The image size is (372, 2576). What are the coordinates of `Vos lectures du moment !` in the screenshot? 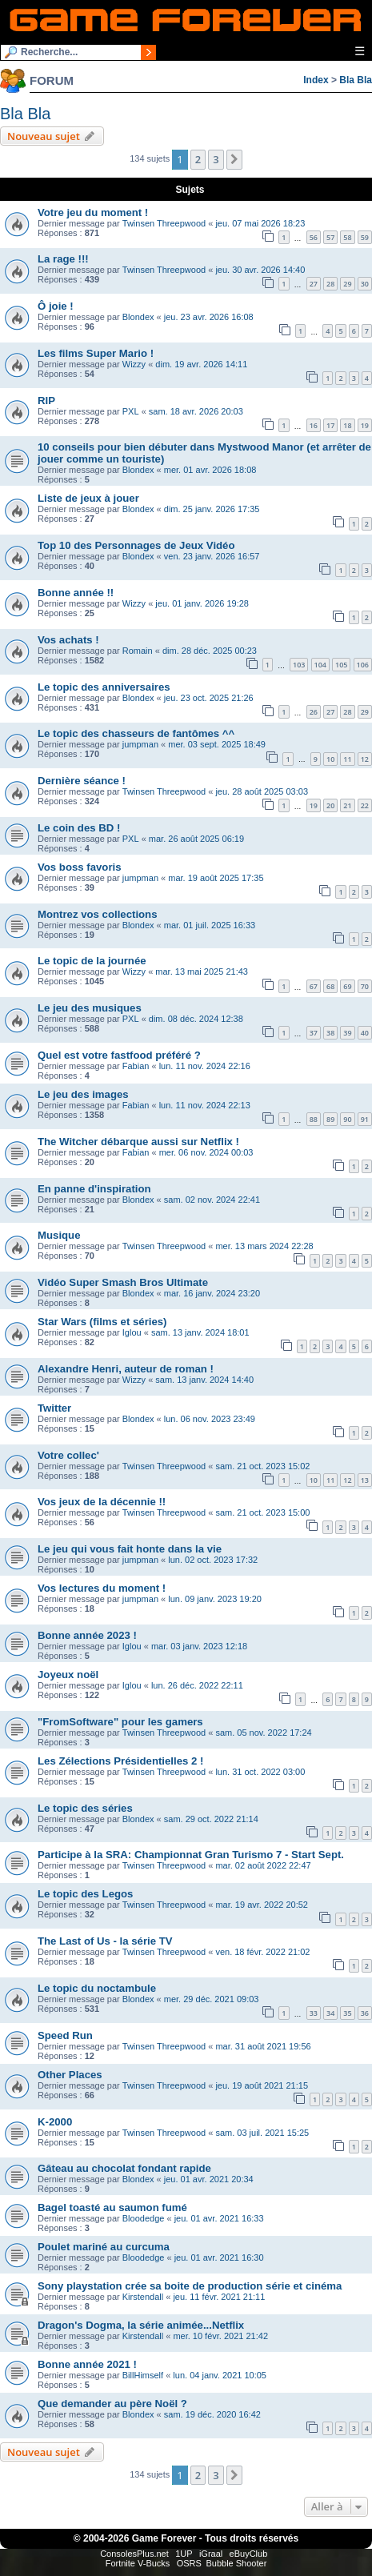 It's located at (102, 1588).